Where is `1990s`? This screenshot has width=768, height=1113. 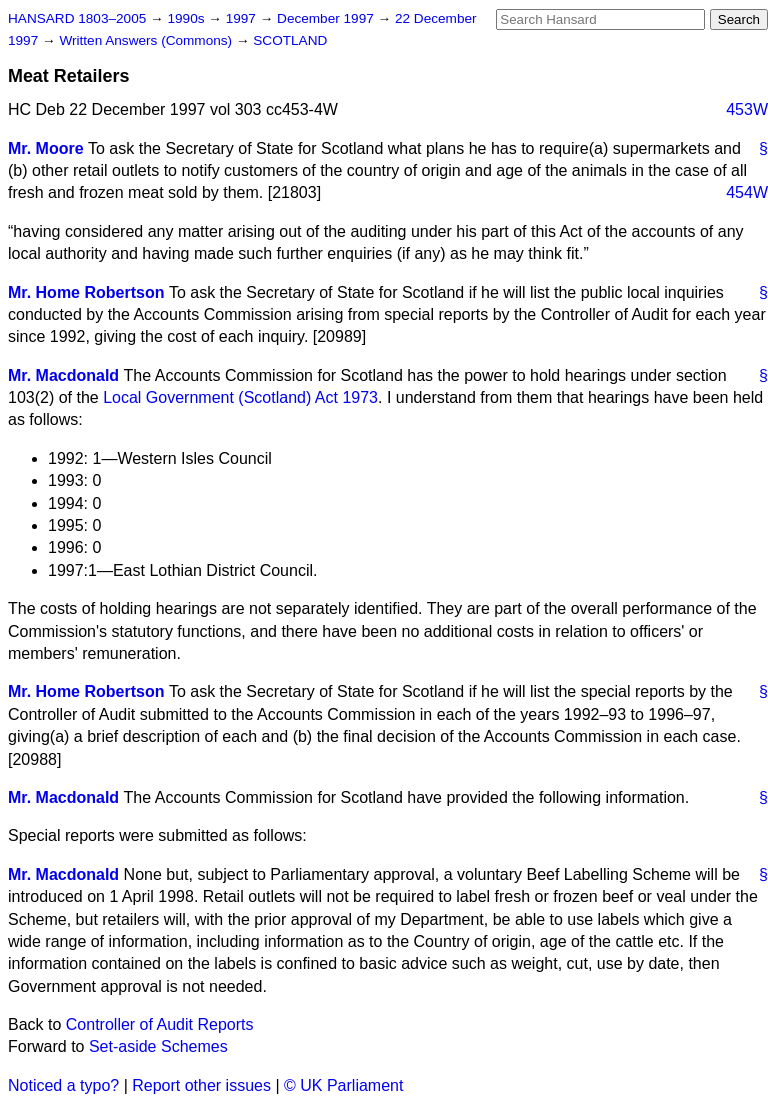 1990s is located at coordinates (187, 18).